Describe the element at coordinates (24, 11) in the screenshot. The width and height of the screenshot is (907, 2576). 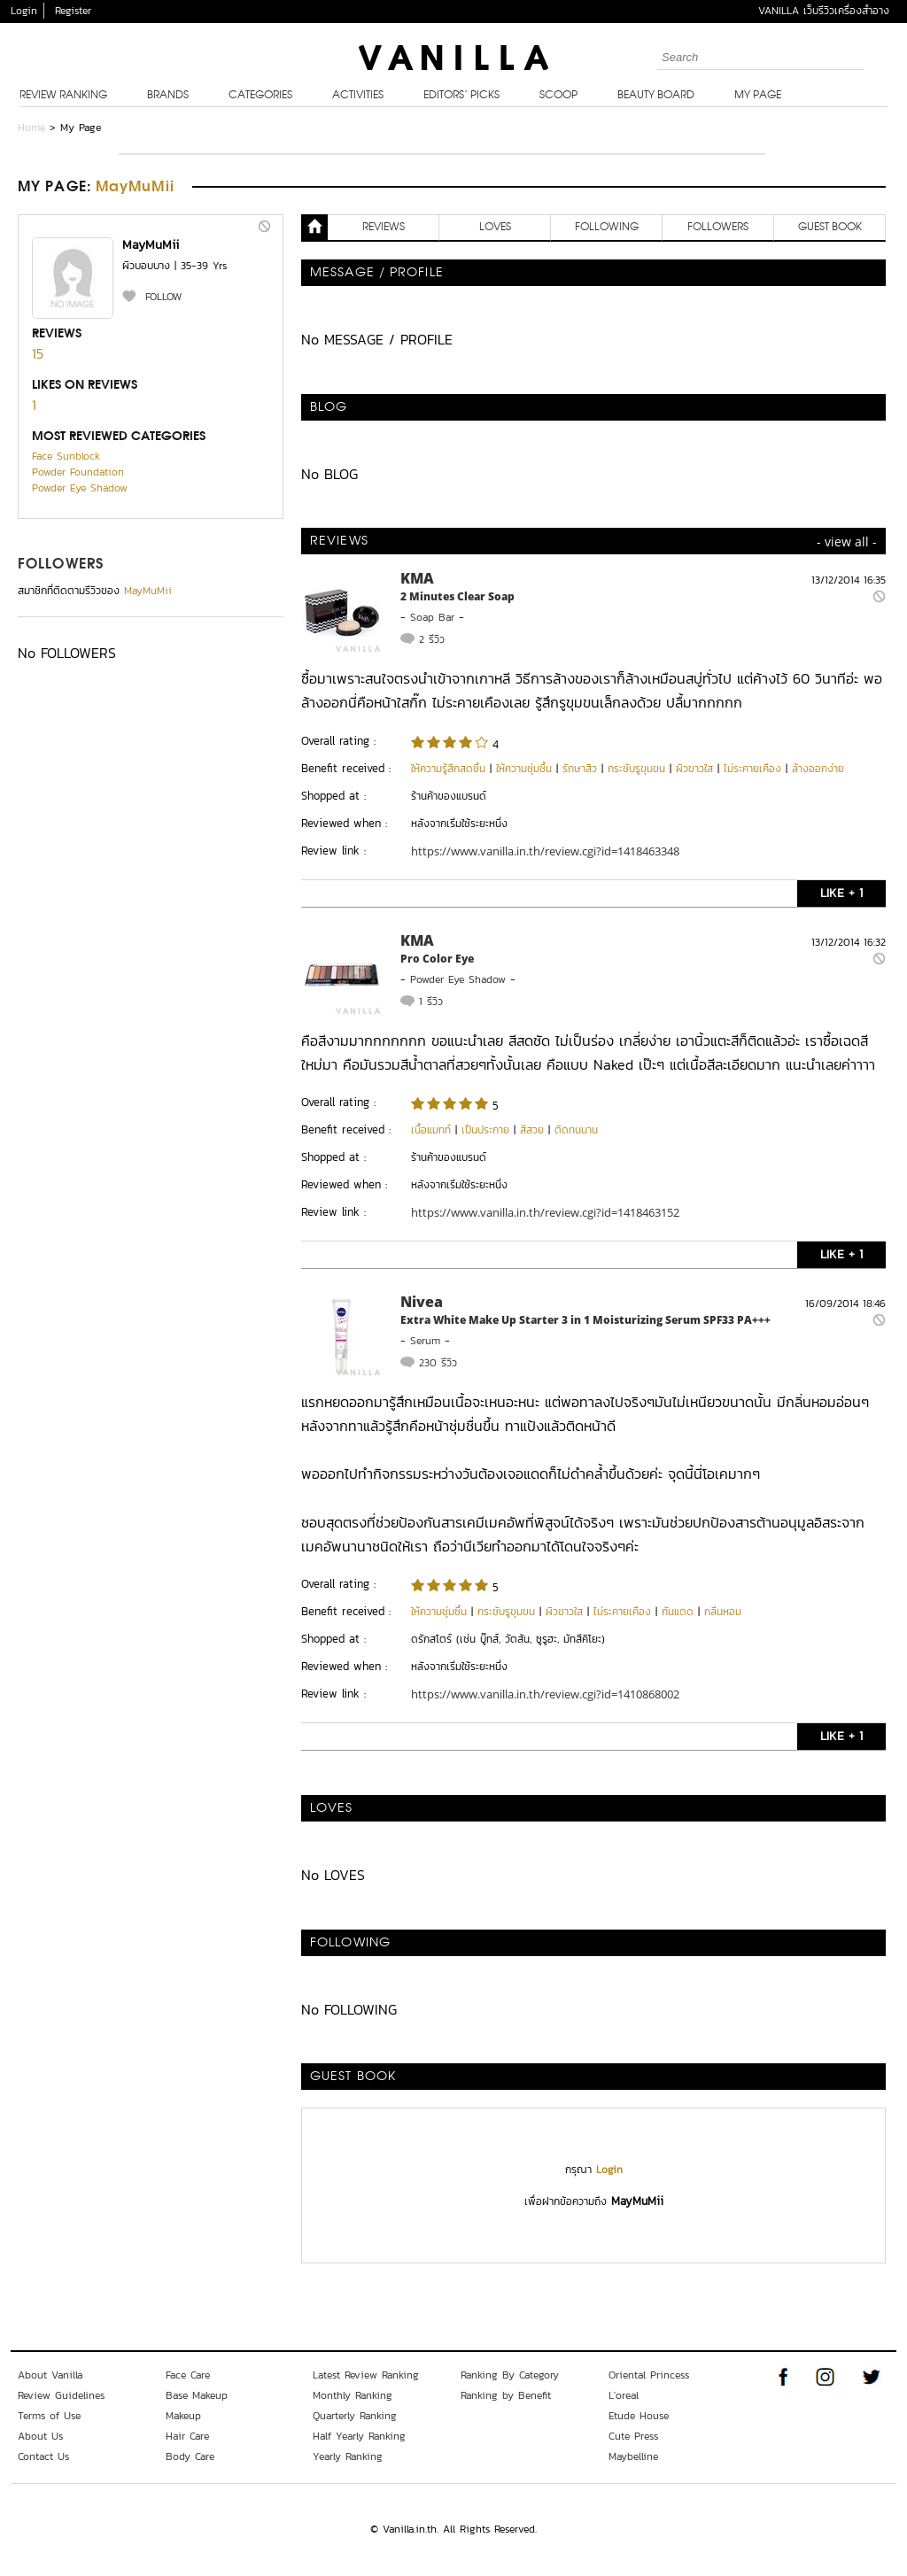
I see `Login` at that location.